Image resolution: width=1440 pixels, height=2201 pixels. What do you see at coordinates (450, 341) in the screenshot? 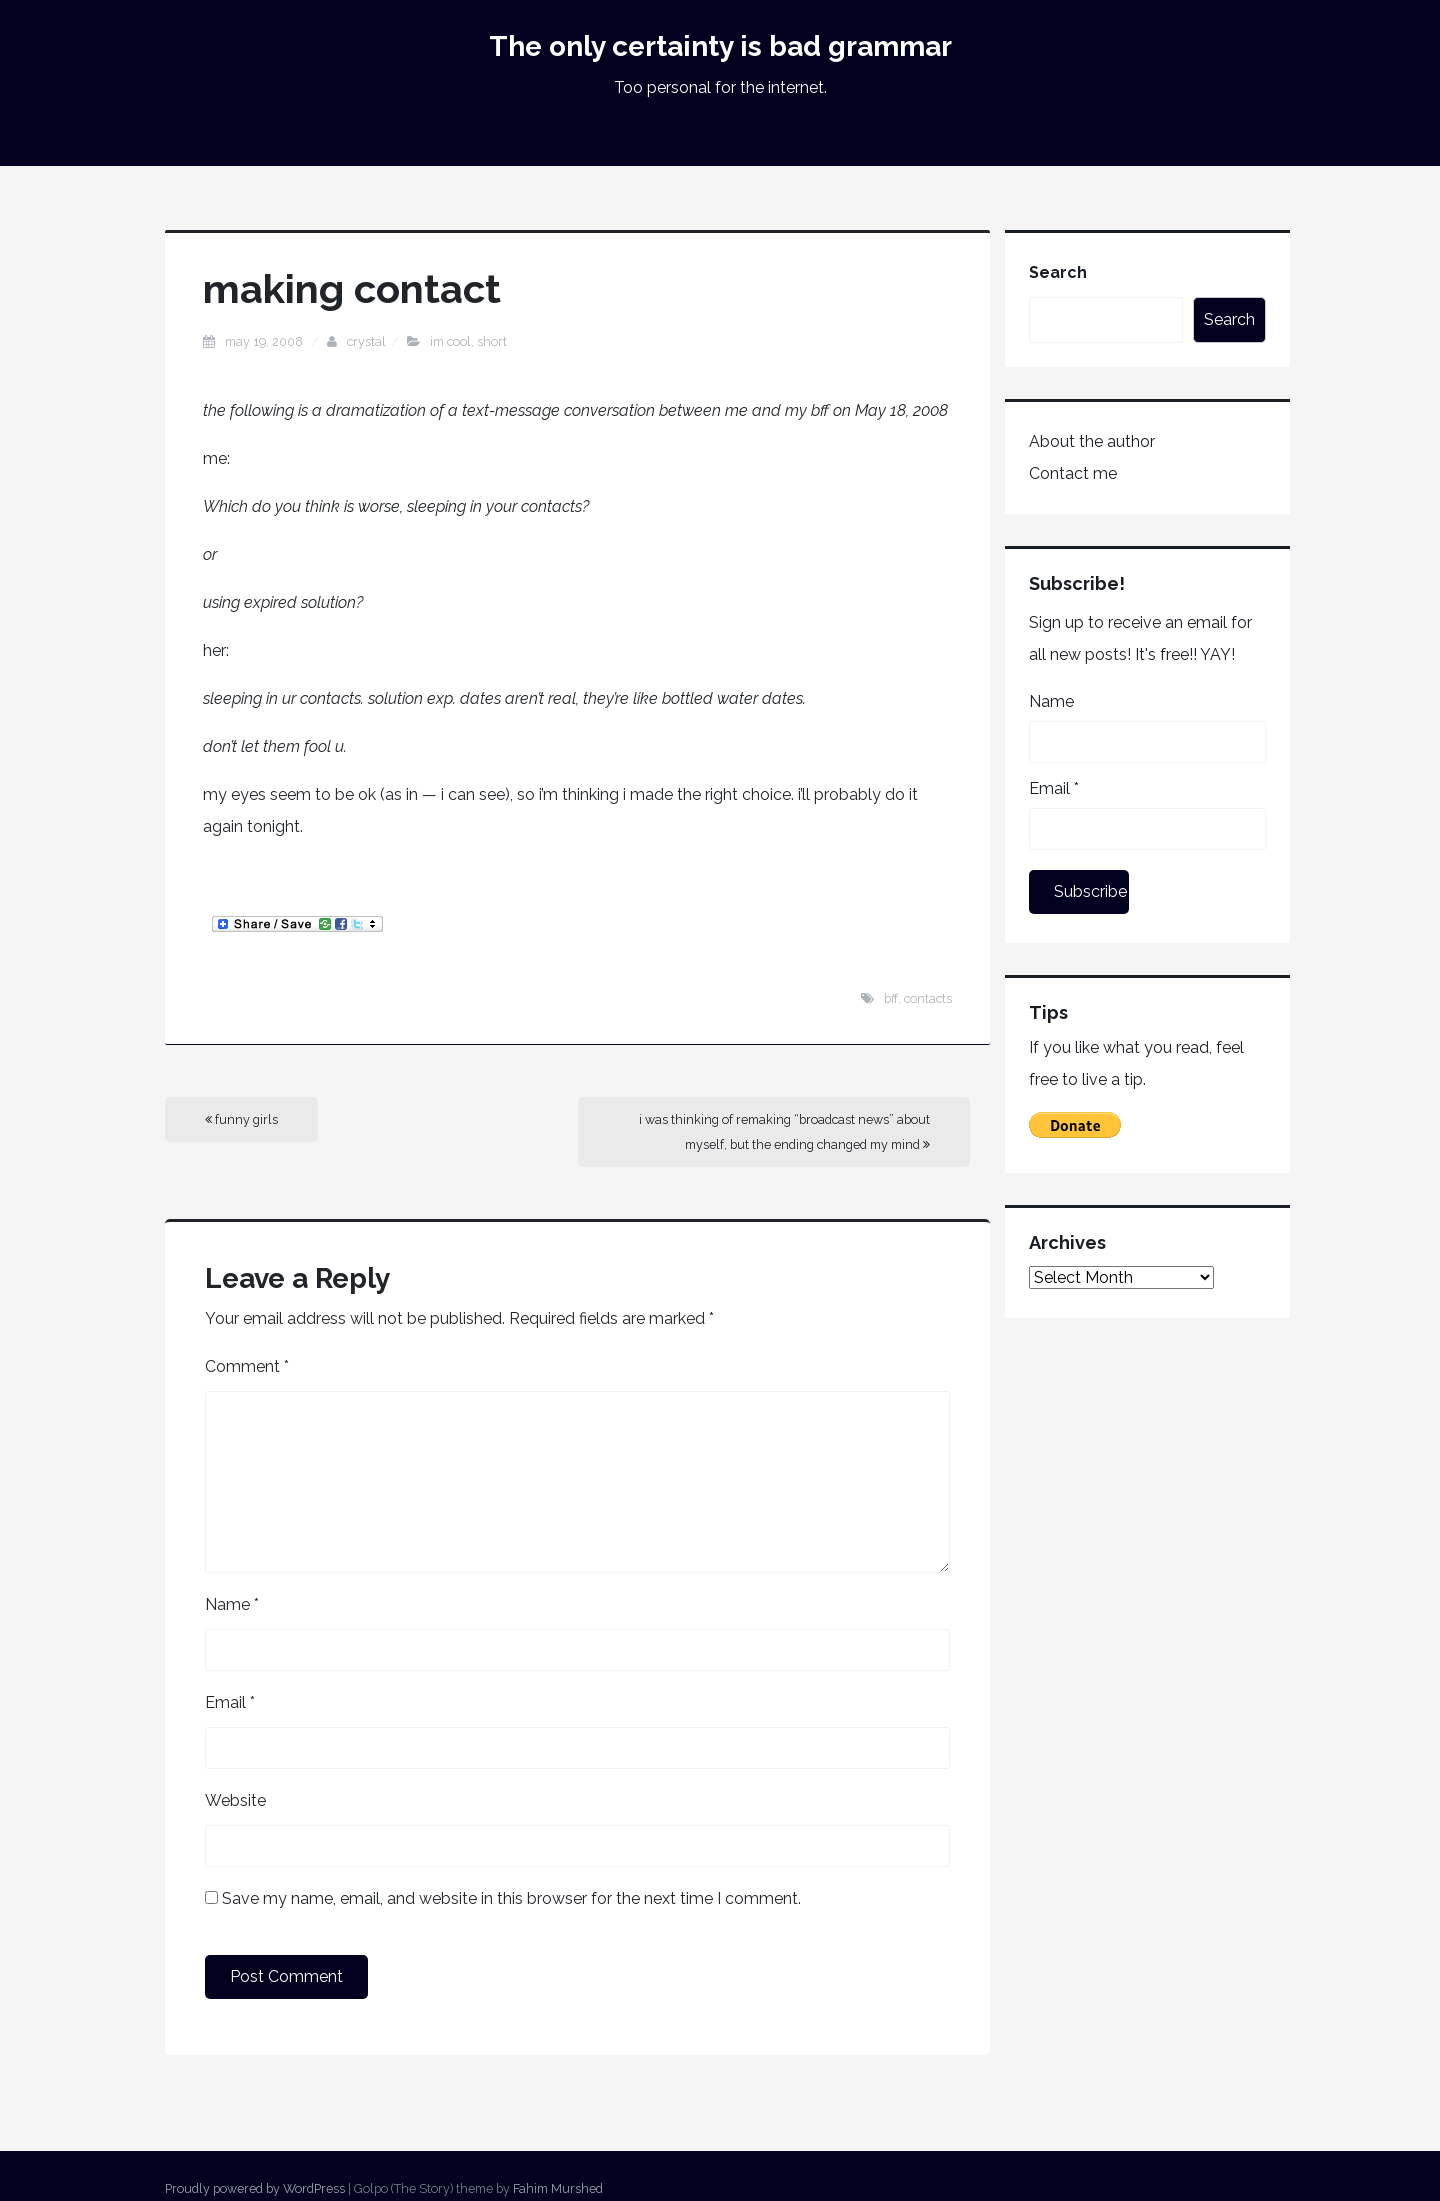
I see `im cool` at bounding box center [450, 341].